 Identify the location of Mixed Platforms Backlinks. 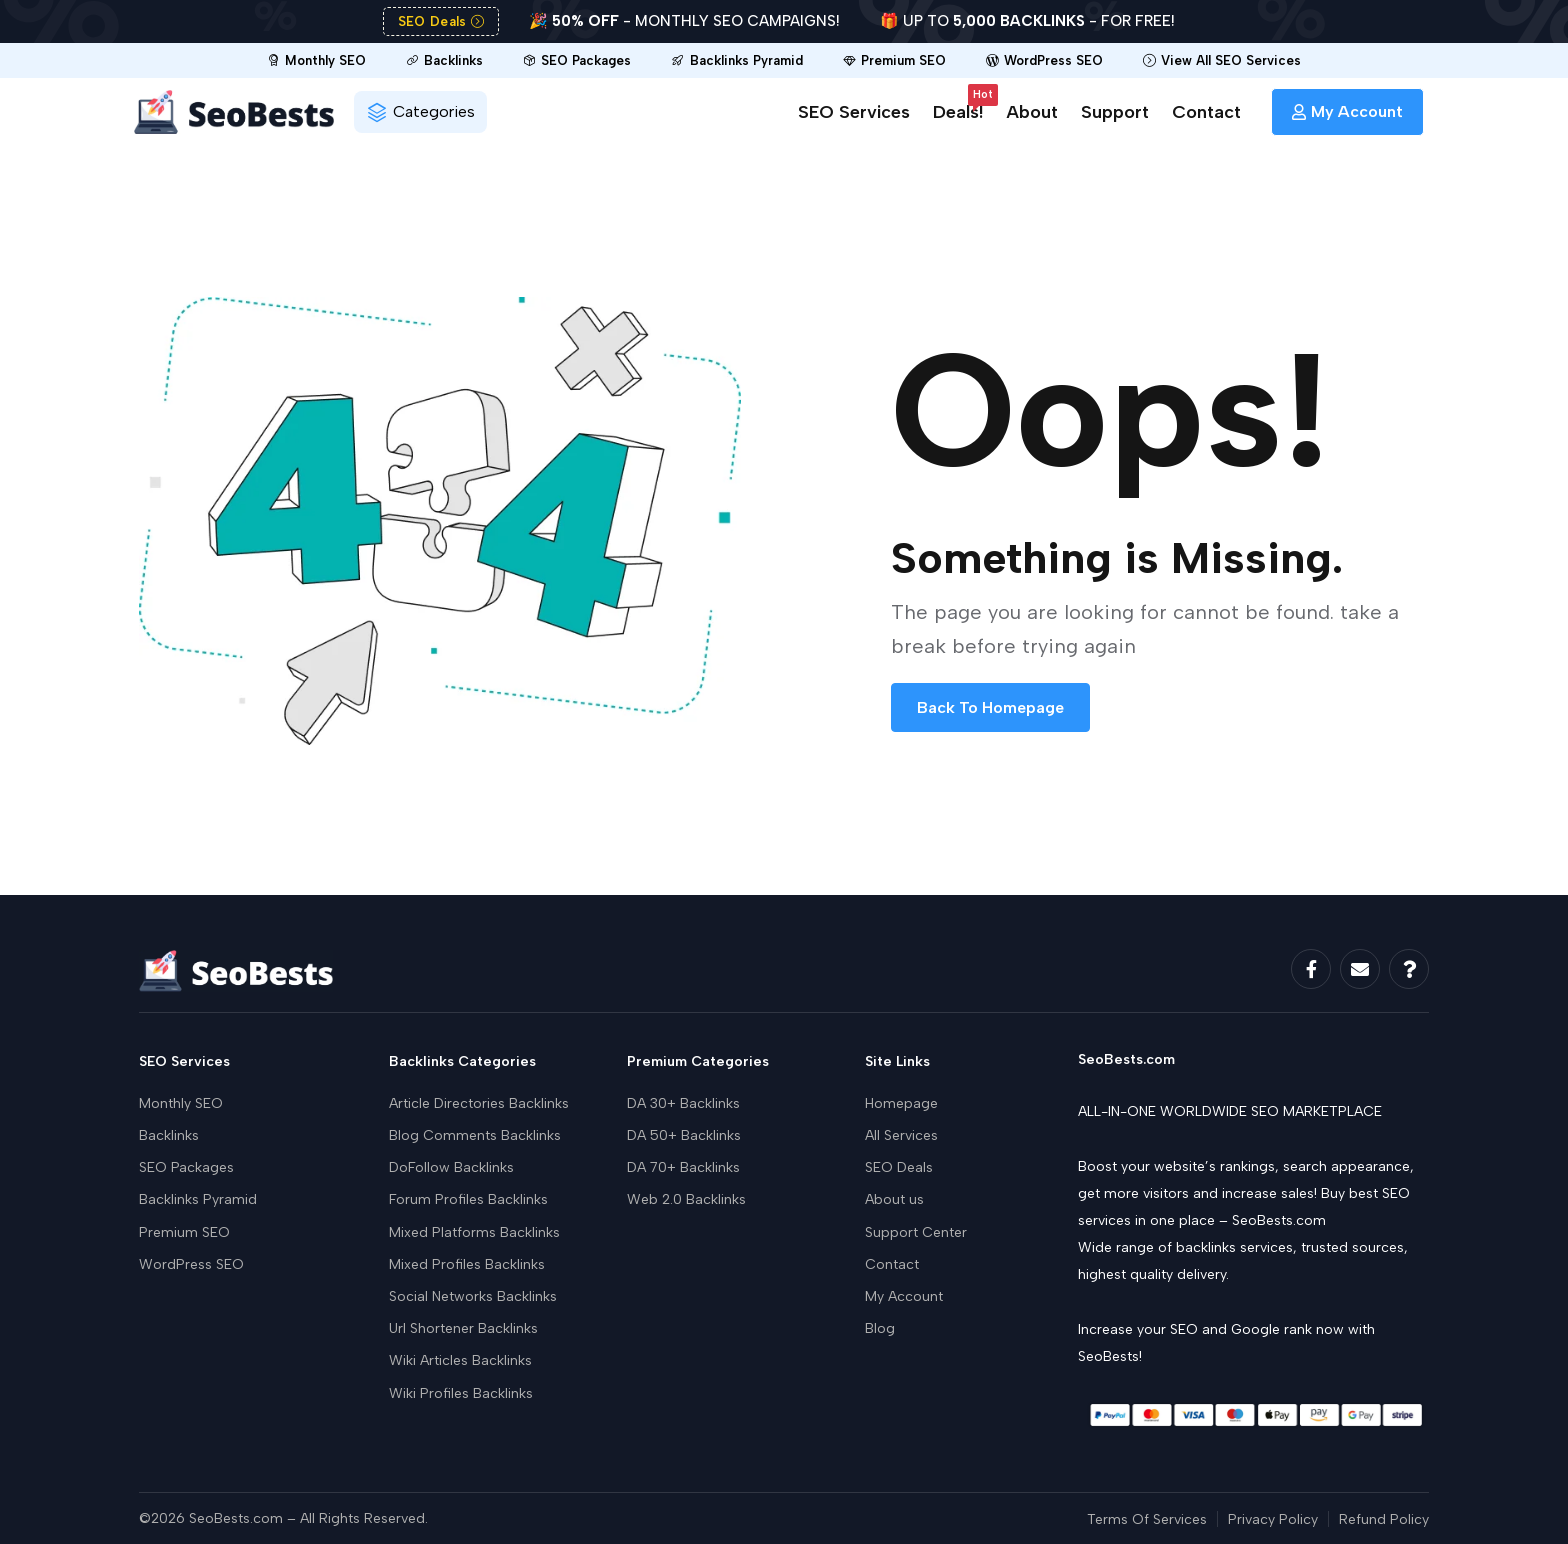
(474, 1232).